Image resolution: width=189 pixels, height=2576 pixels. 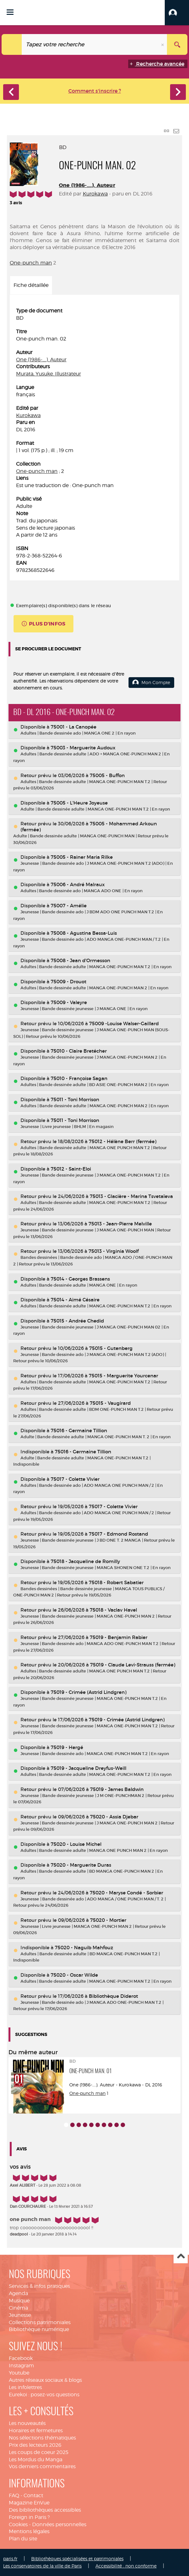 I want to click on [button], so click(x=177, y=12).